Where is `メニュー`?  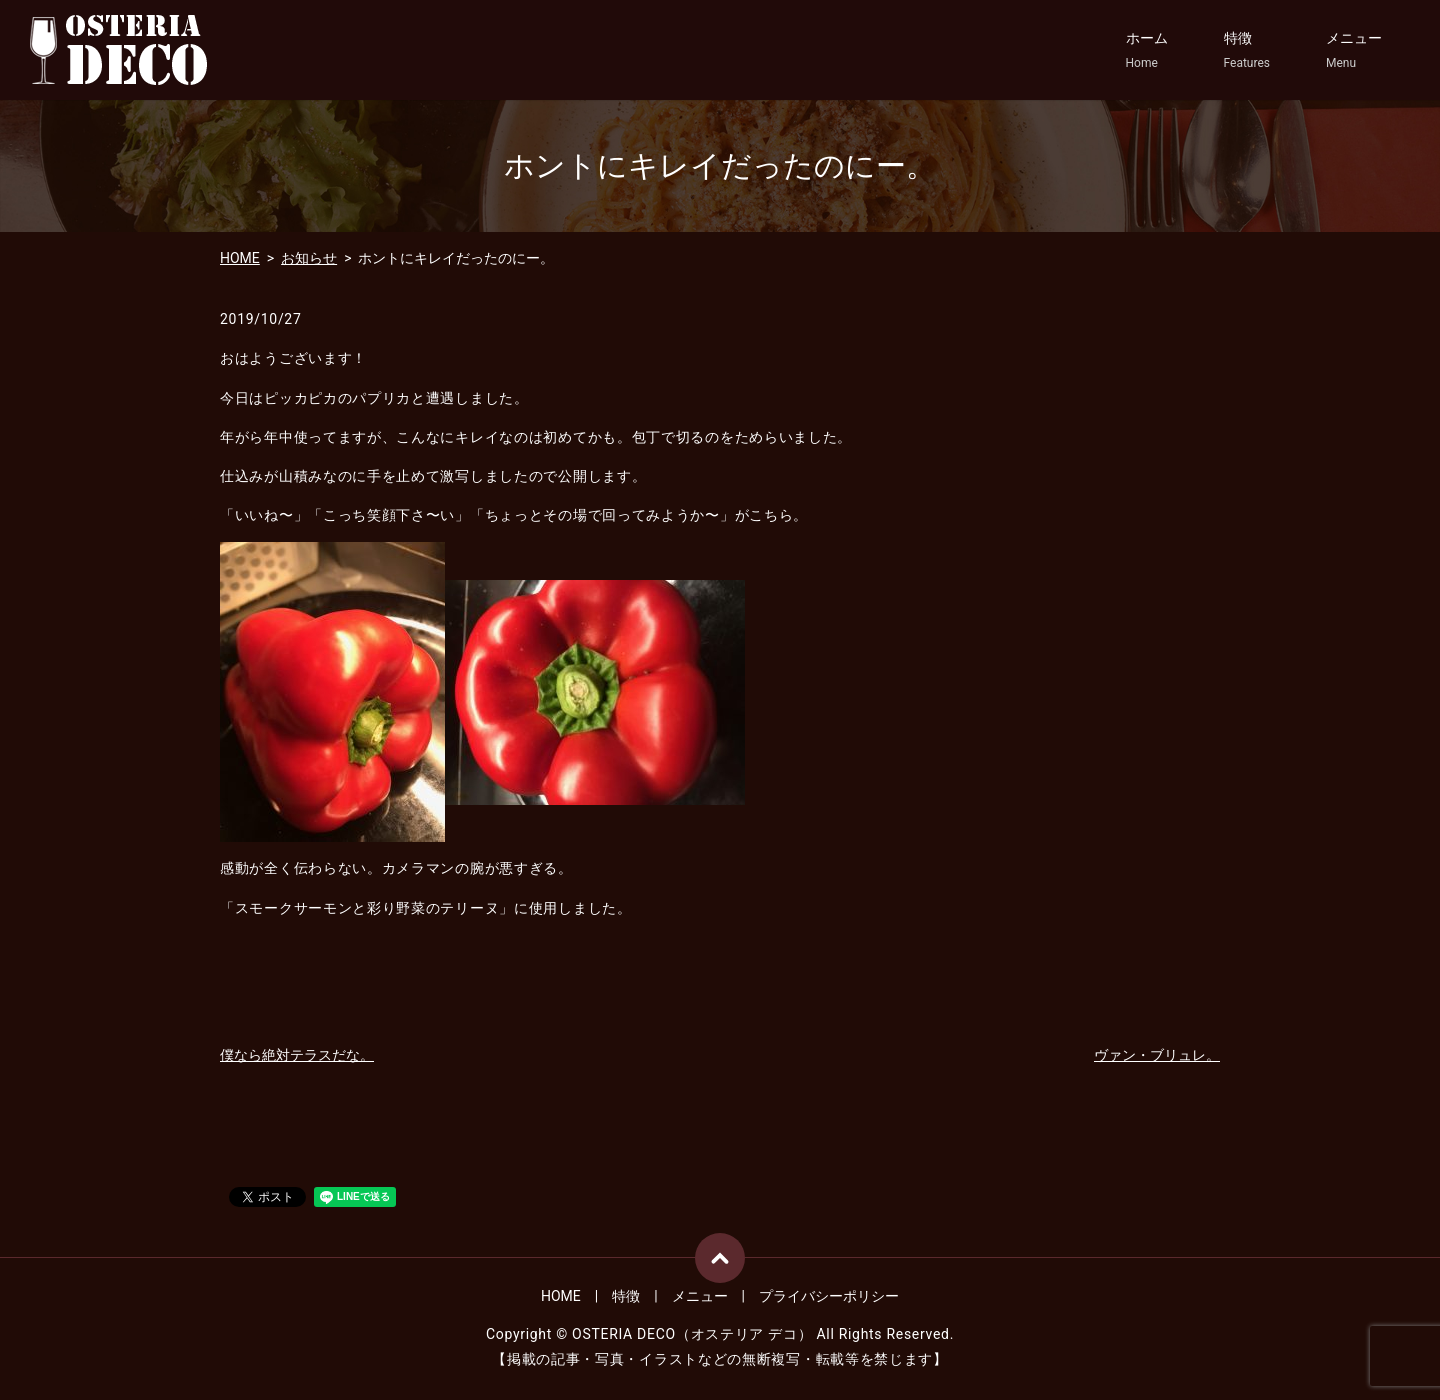
メニュー is located at coordinates (1354, 51).